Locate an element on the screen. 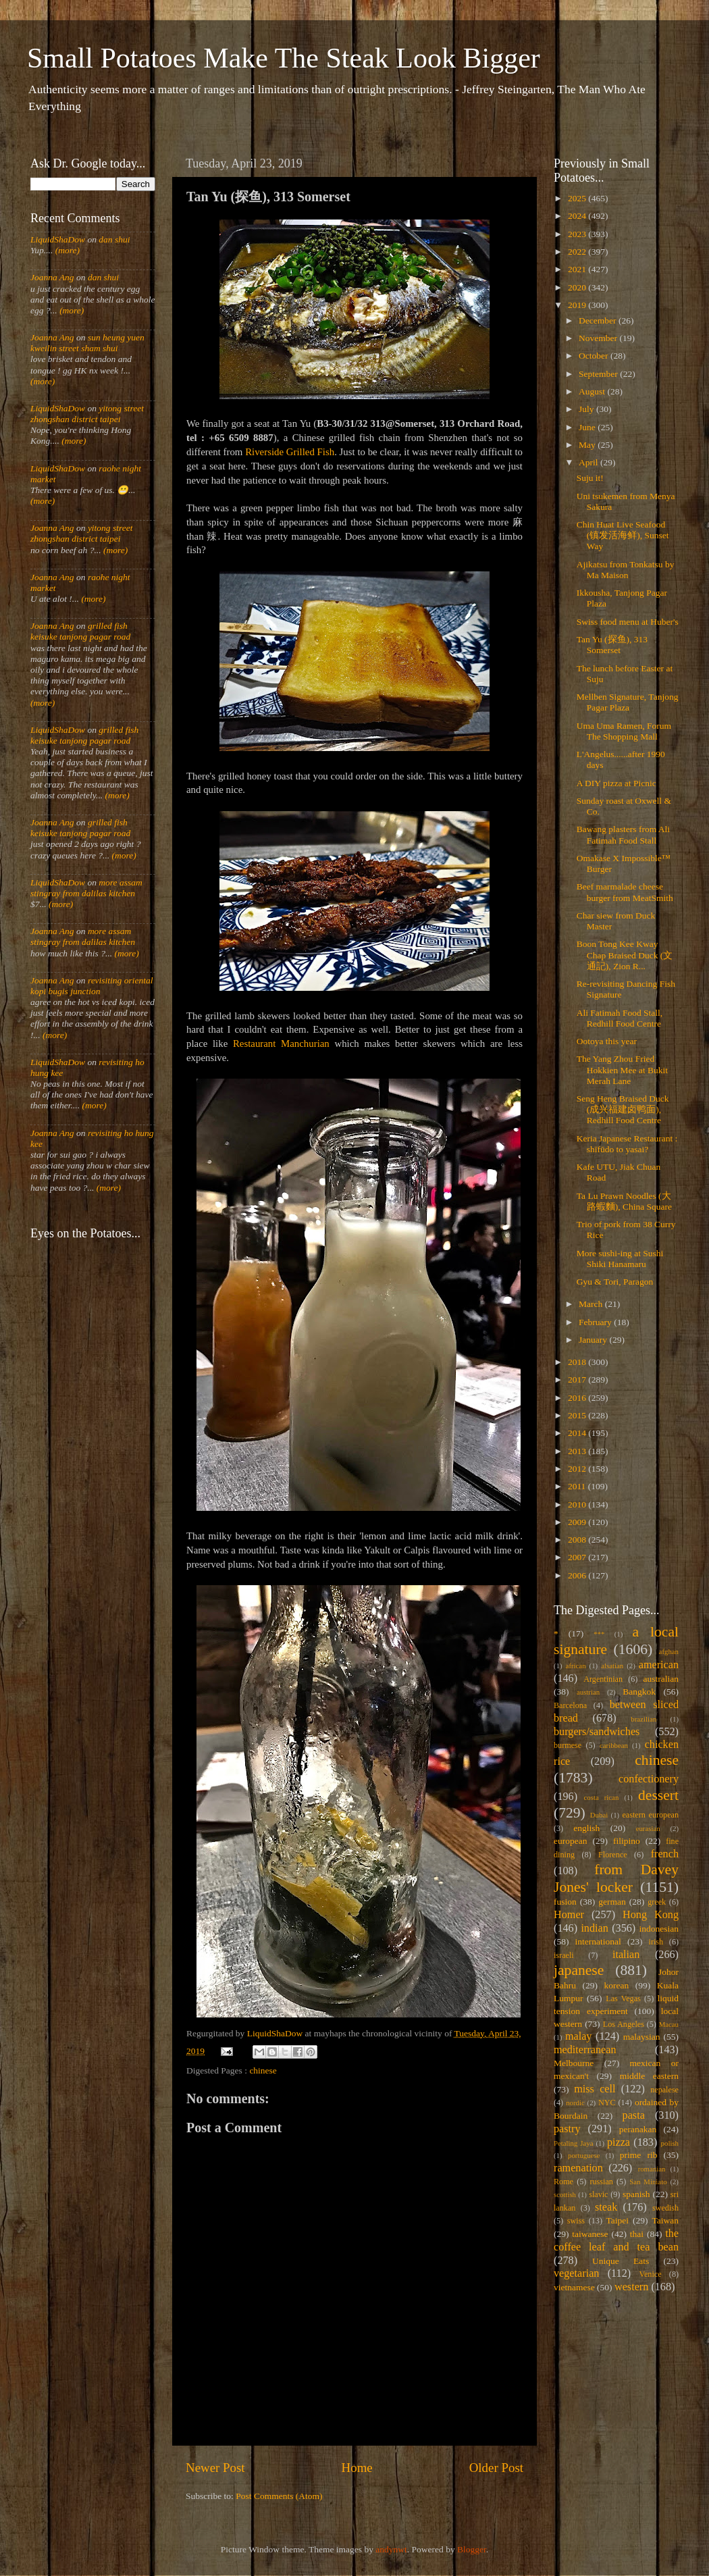  (more) is located at coordinates (66, 250).